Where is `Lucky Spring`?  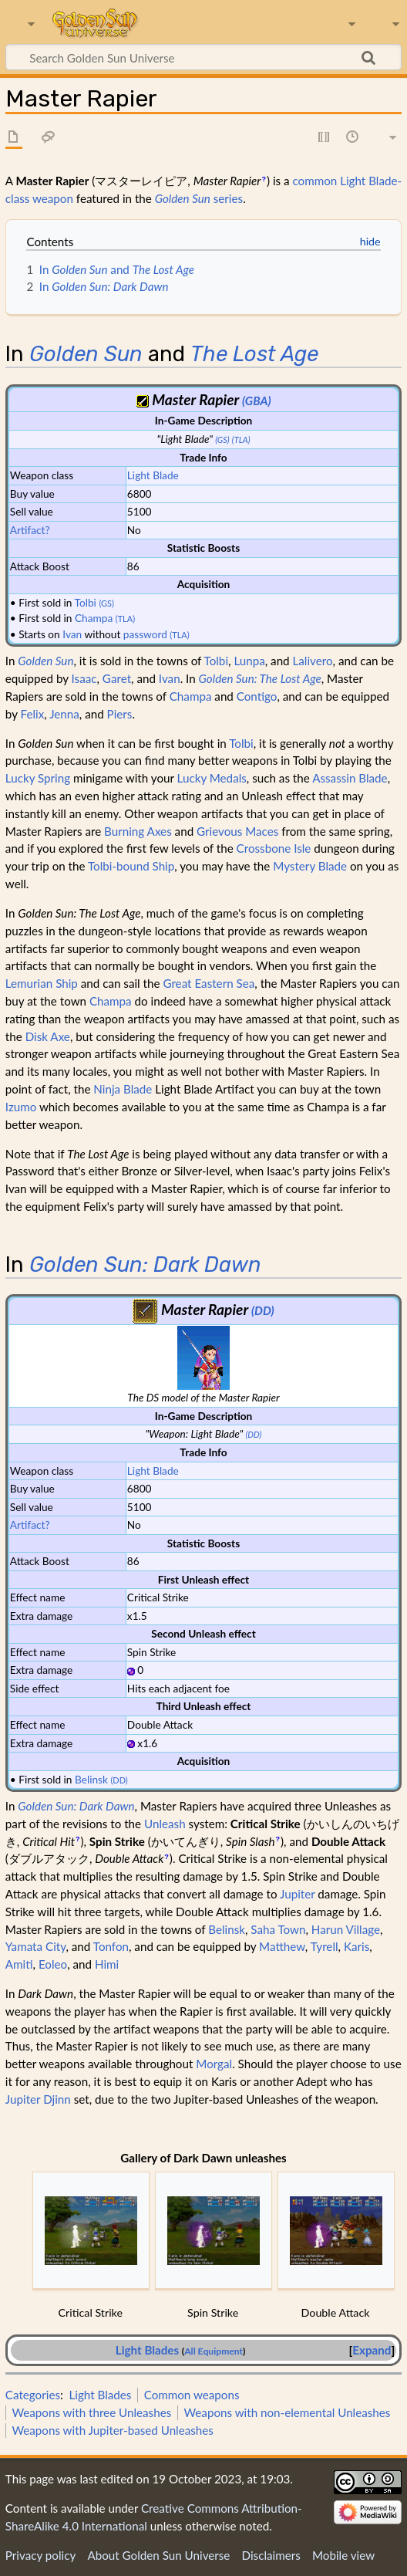
Lucky Spring is located at coordinates (37, 778).